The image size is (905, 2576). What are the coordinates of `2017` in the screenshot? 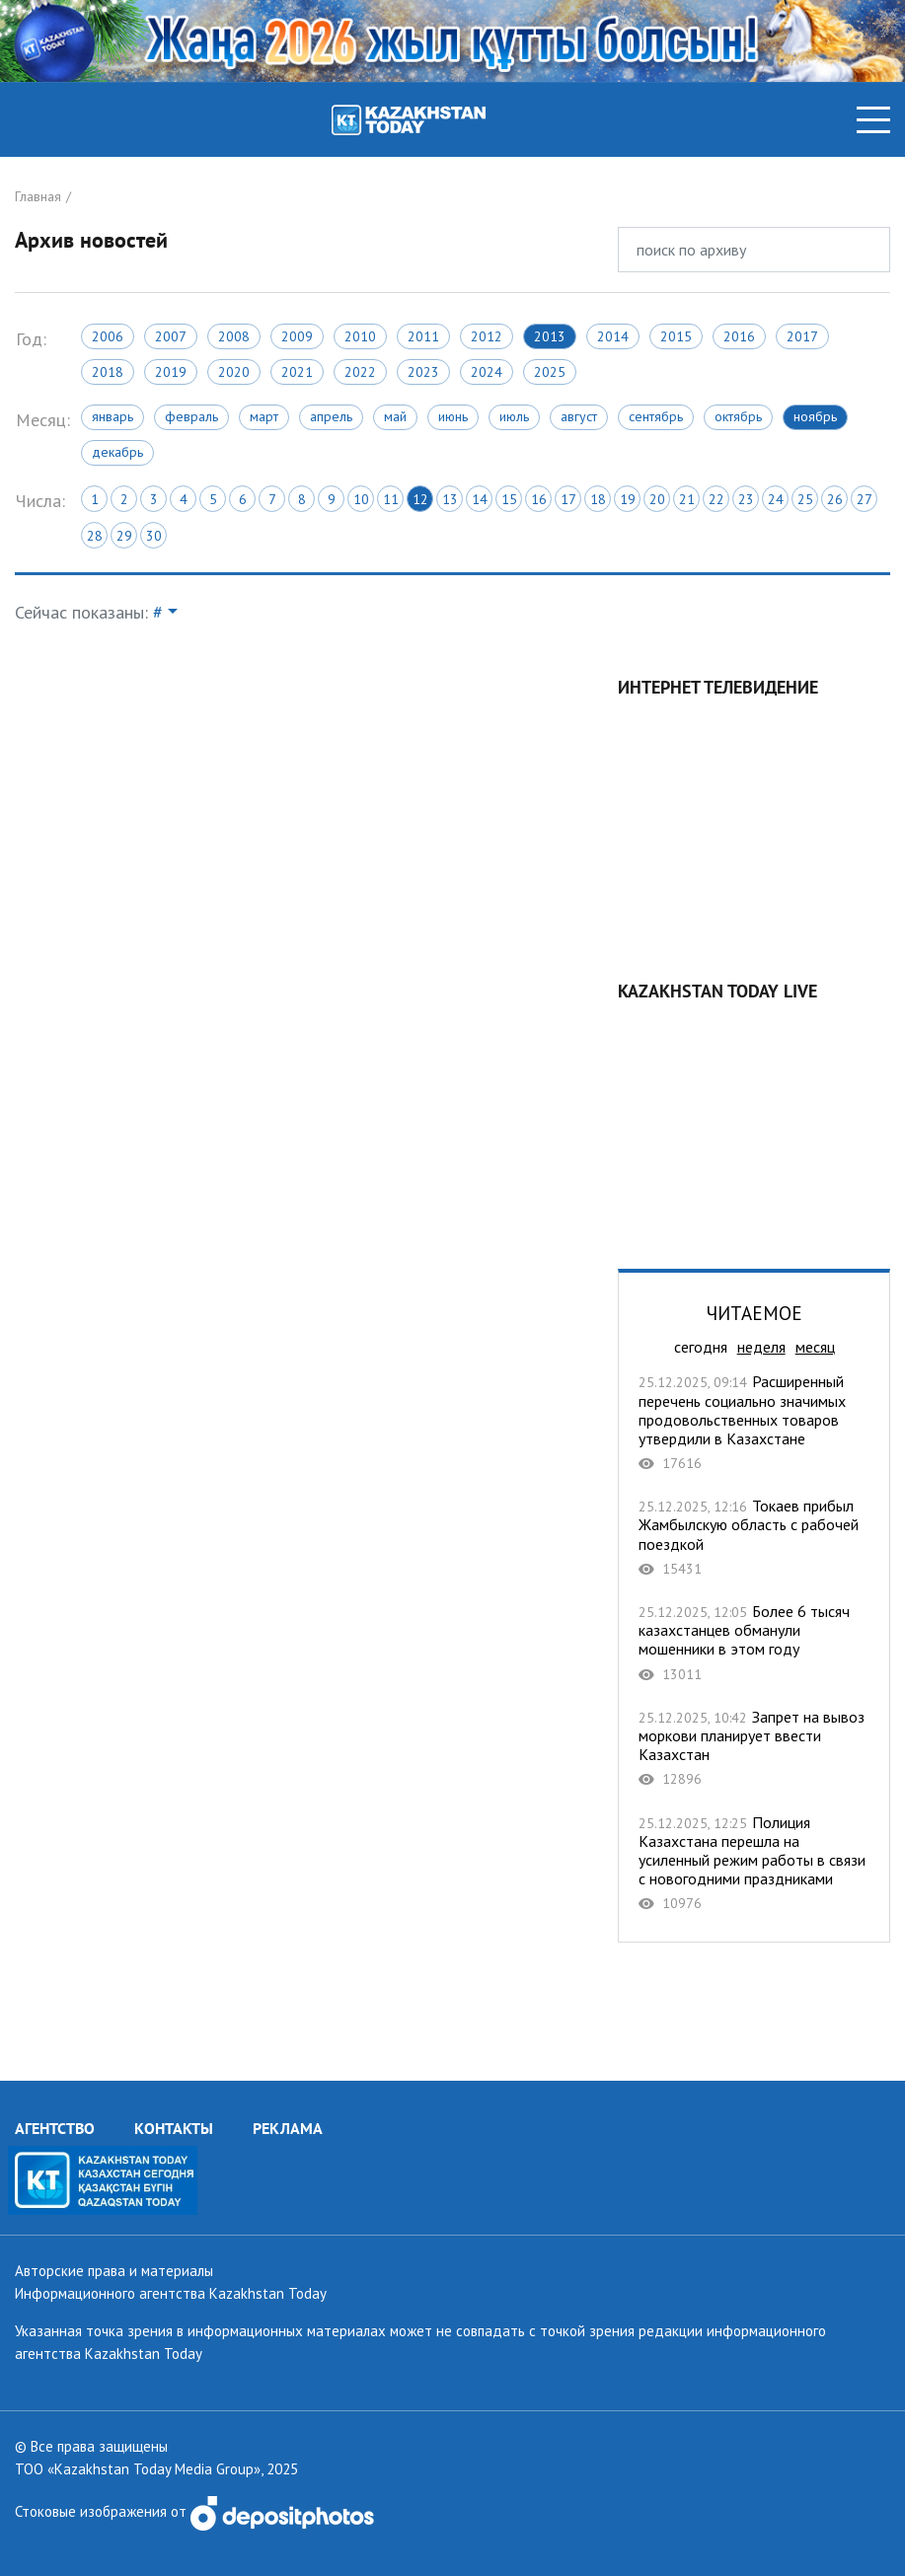 It's located at (802, 336).